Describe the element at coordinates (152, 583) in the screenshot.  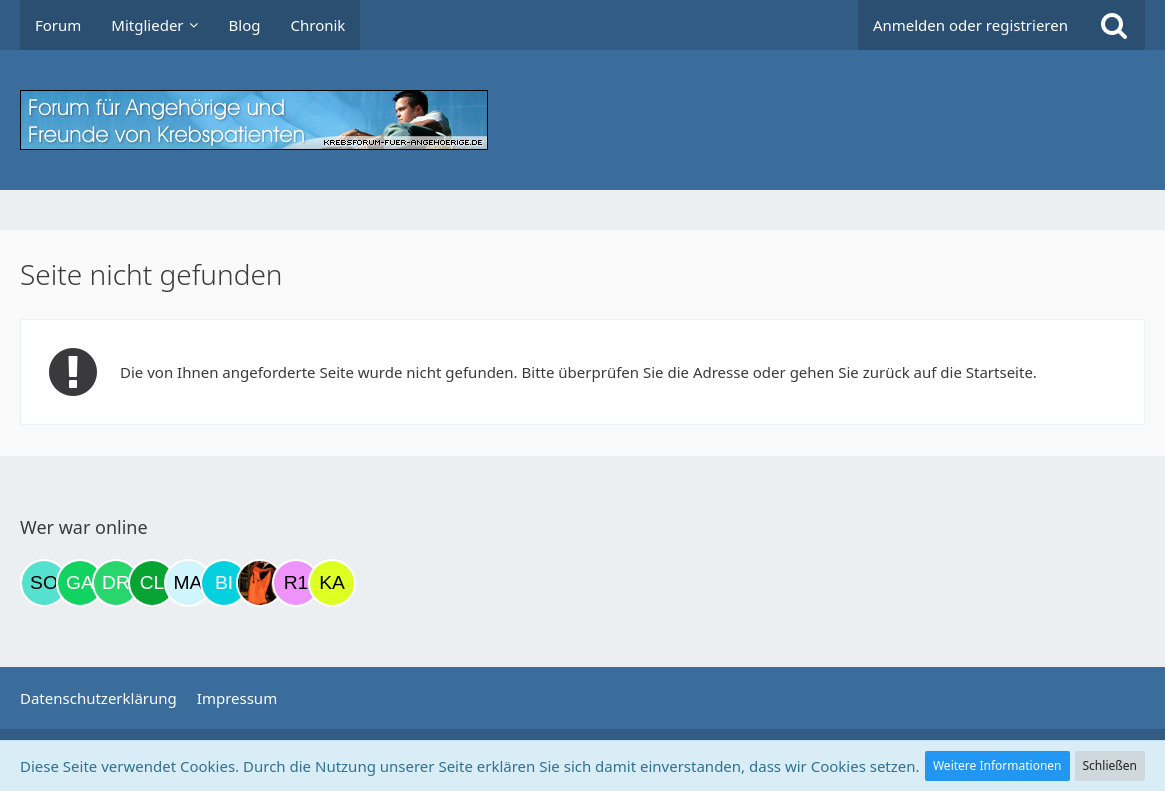
I see `[Claudia1954 (20:51)]` at that location.